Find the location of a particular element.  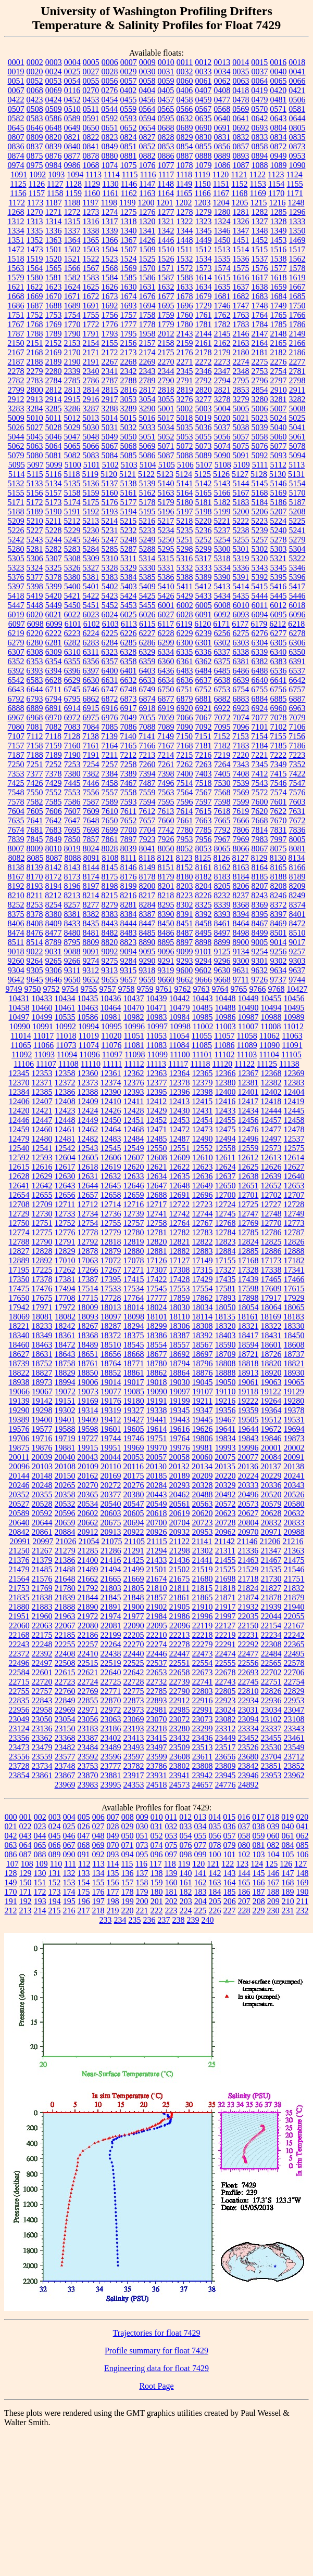

12540 is located at coordinates (19, 1148).